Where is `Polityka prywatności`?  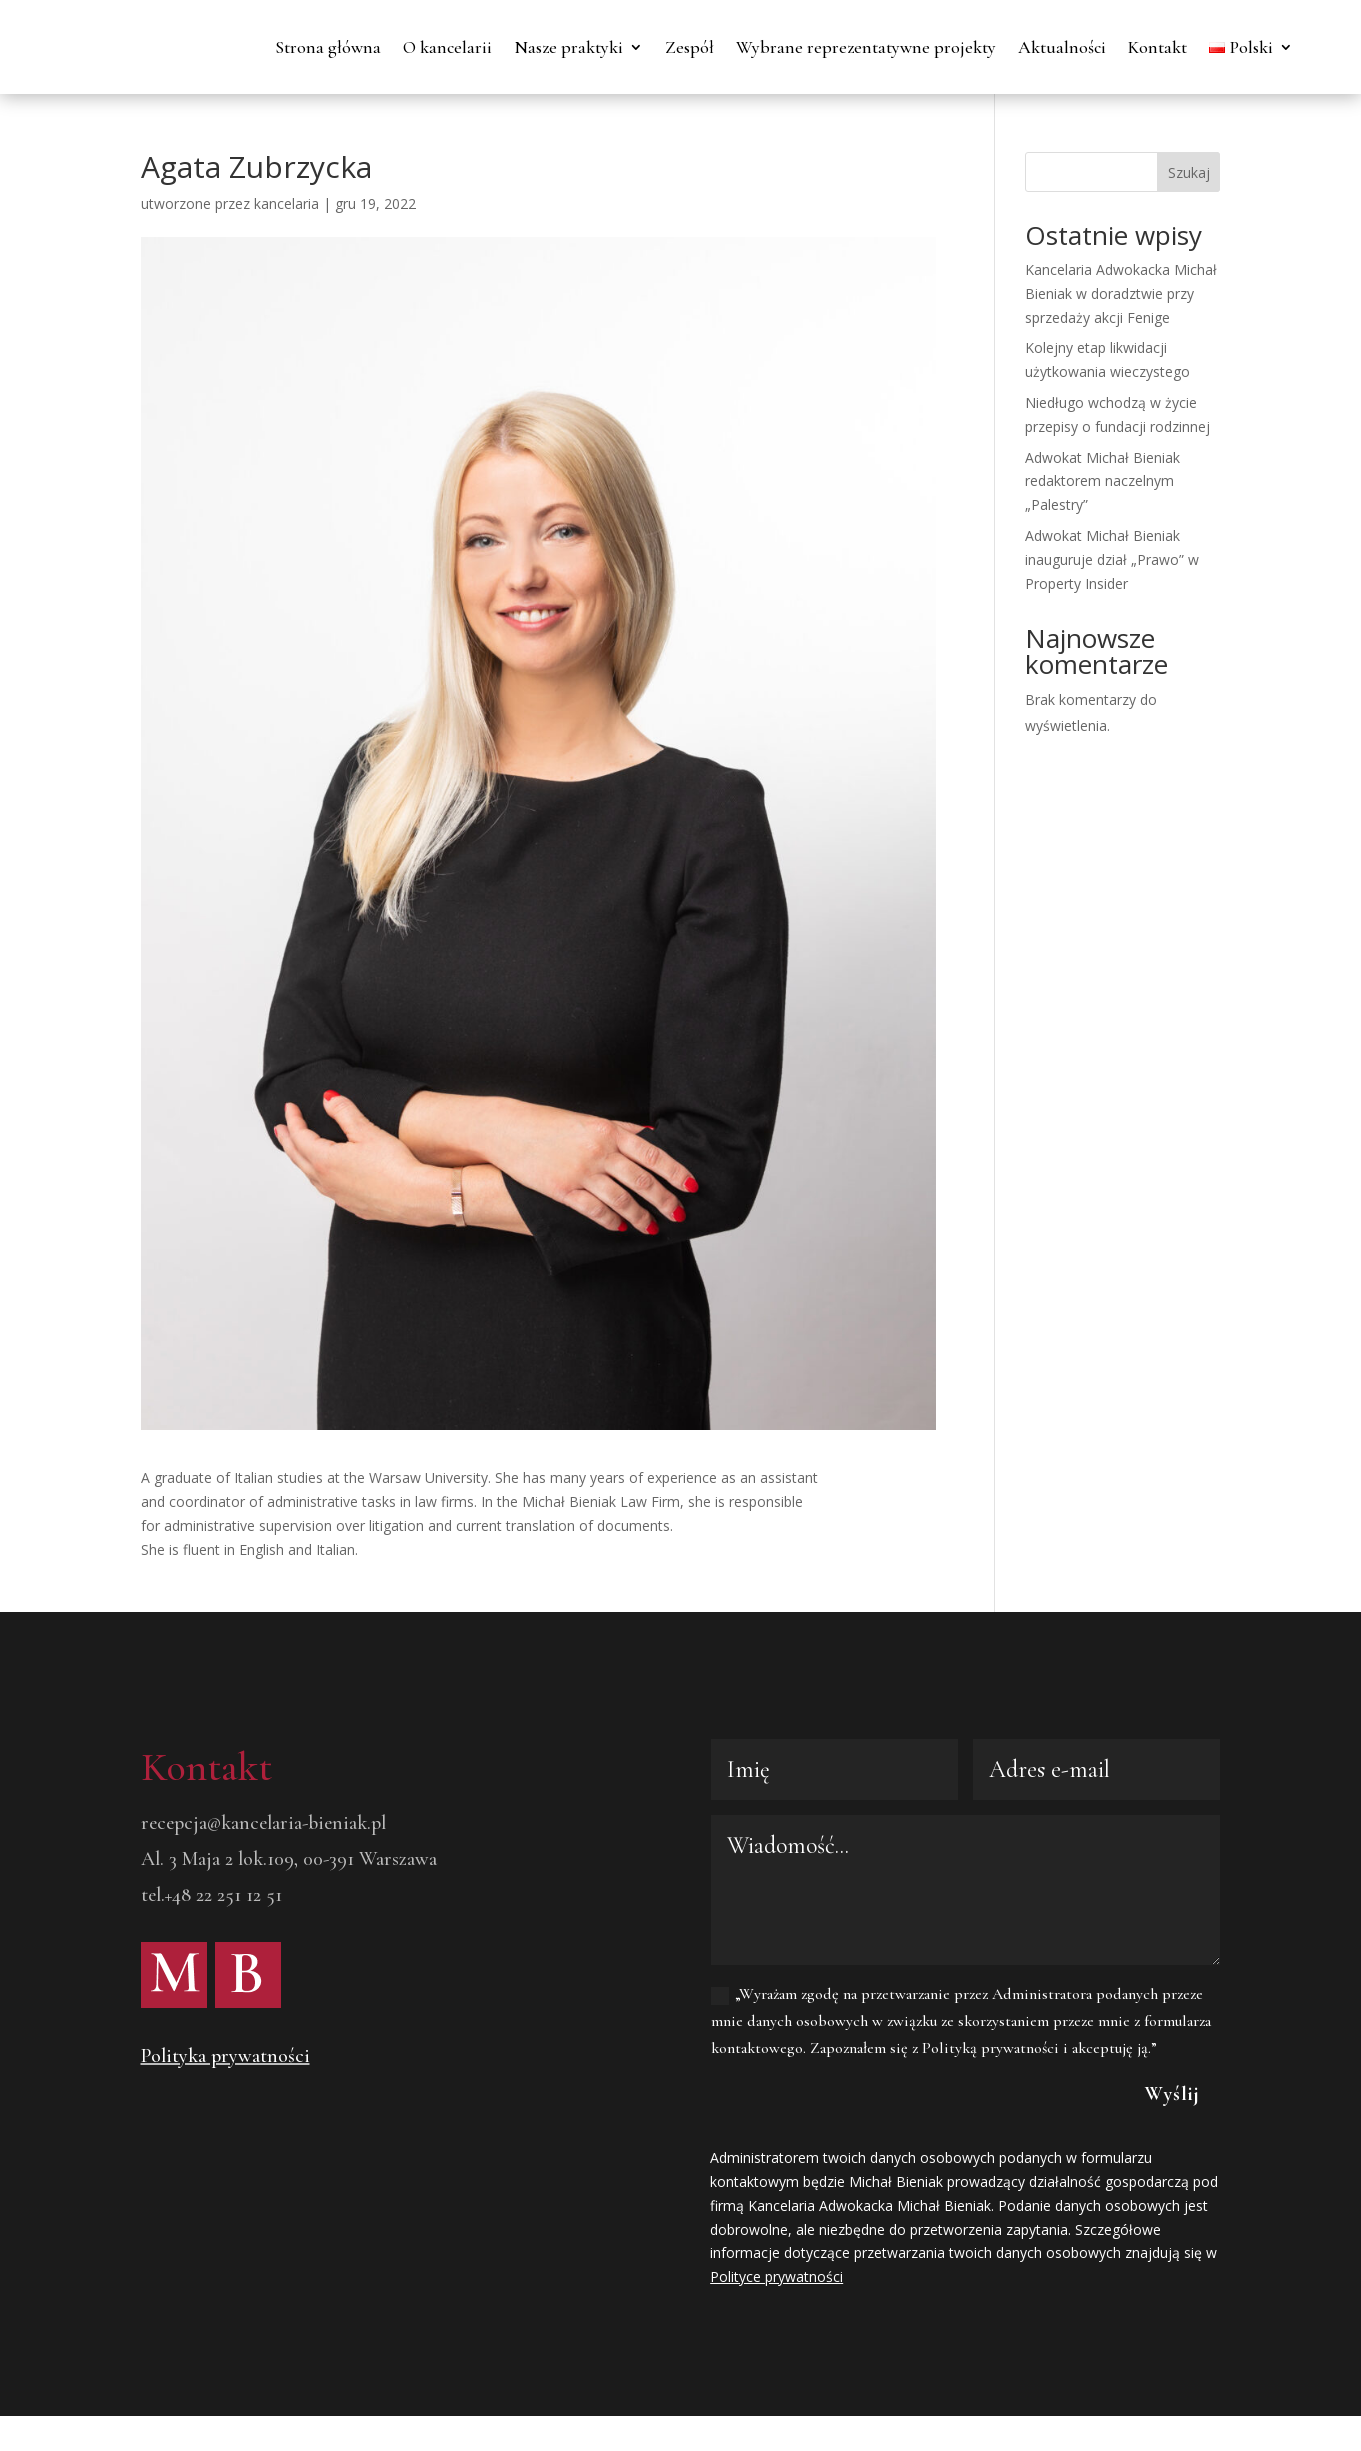 Polityka prywatności is located at coordinates (225, 2132).